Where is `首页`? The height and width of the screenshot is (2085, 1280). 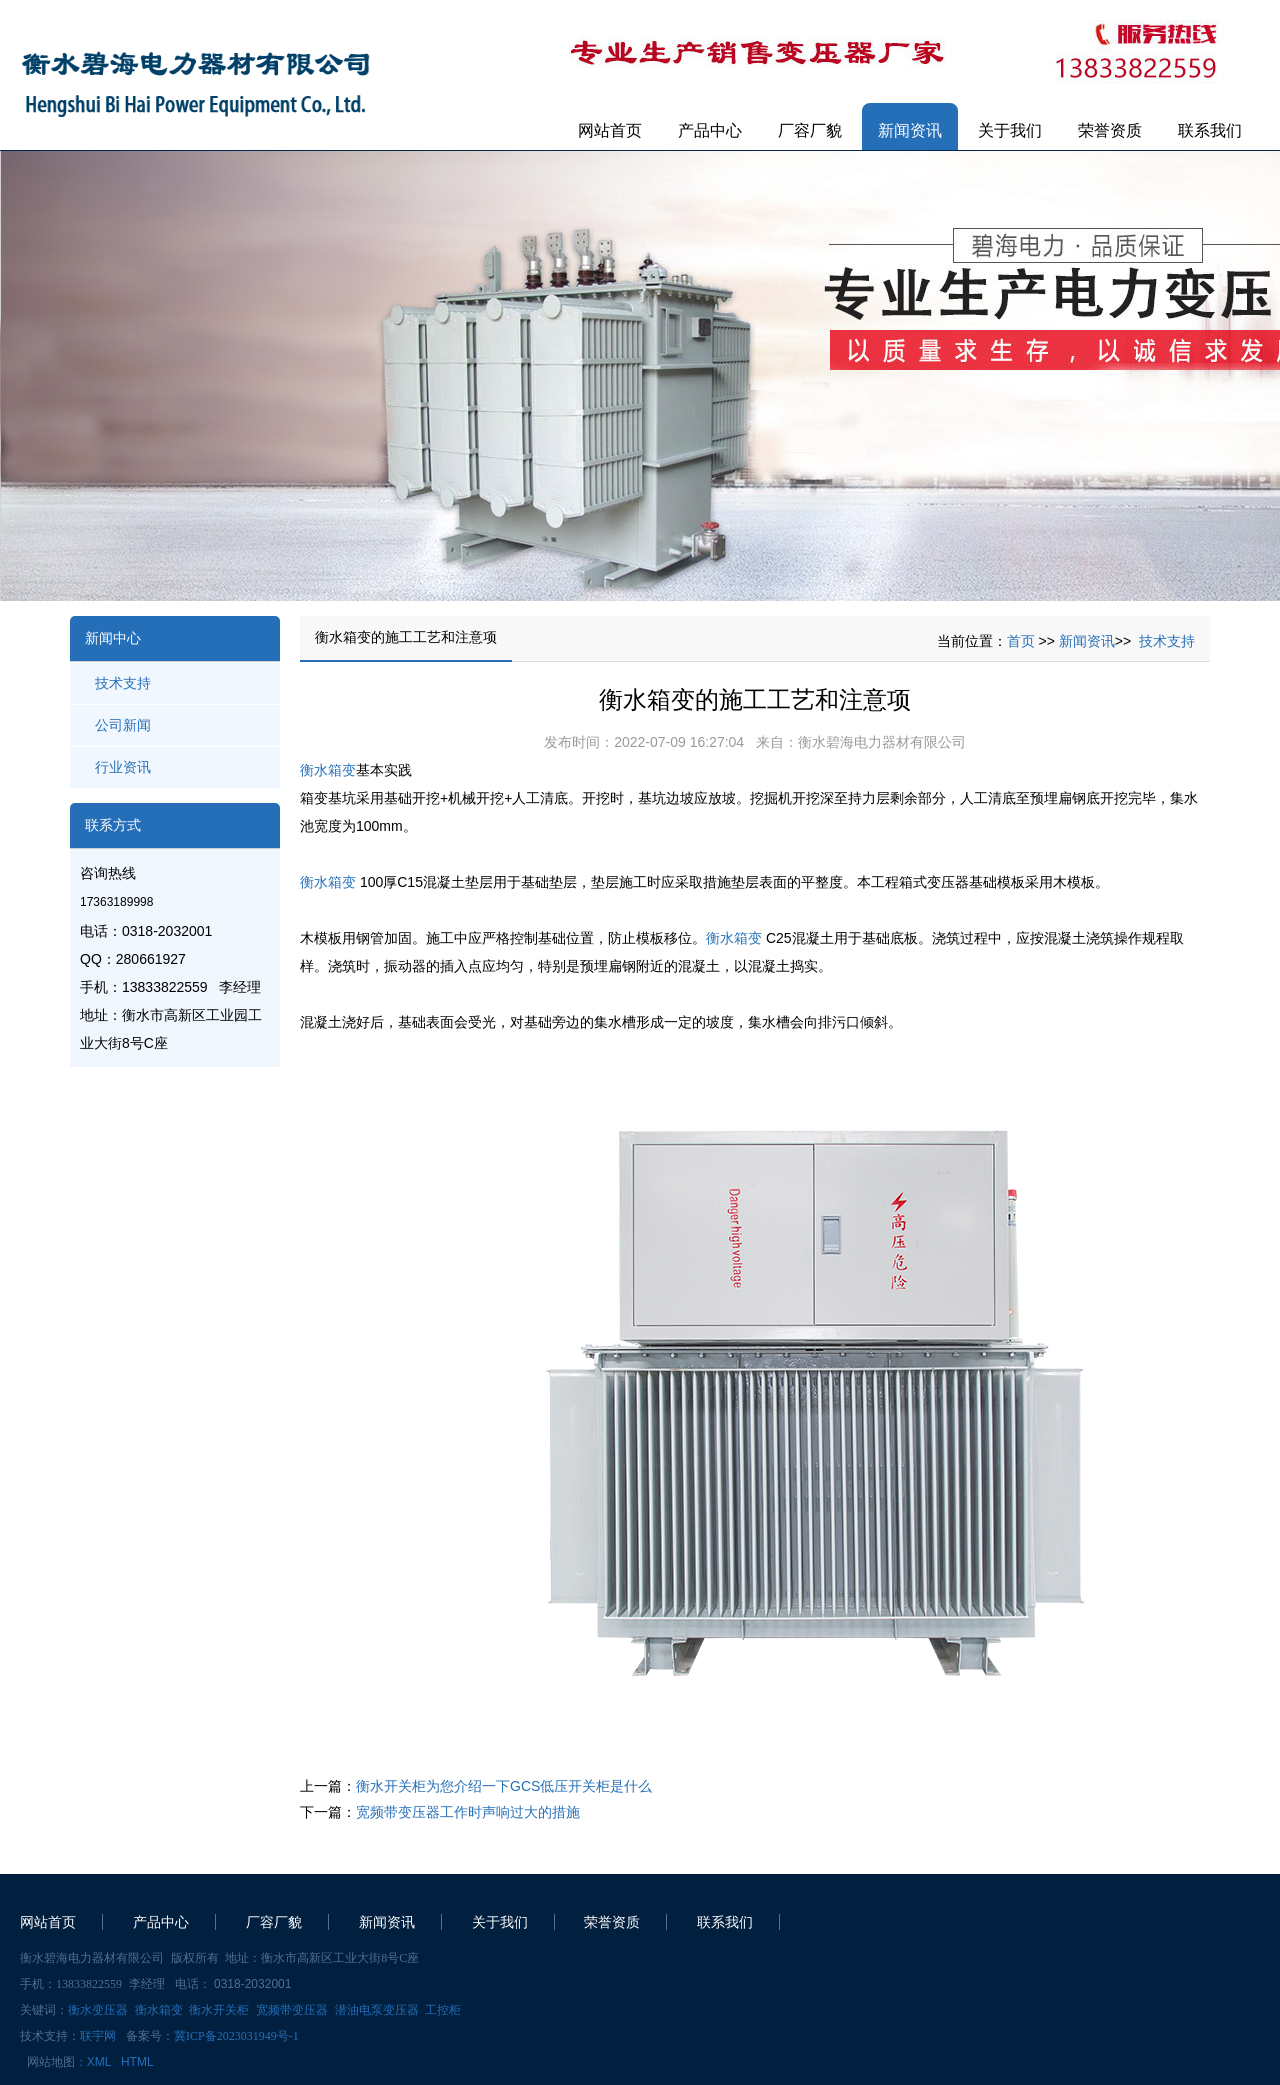
首页 is located at coordinates (1021, 641).